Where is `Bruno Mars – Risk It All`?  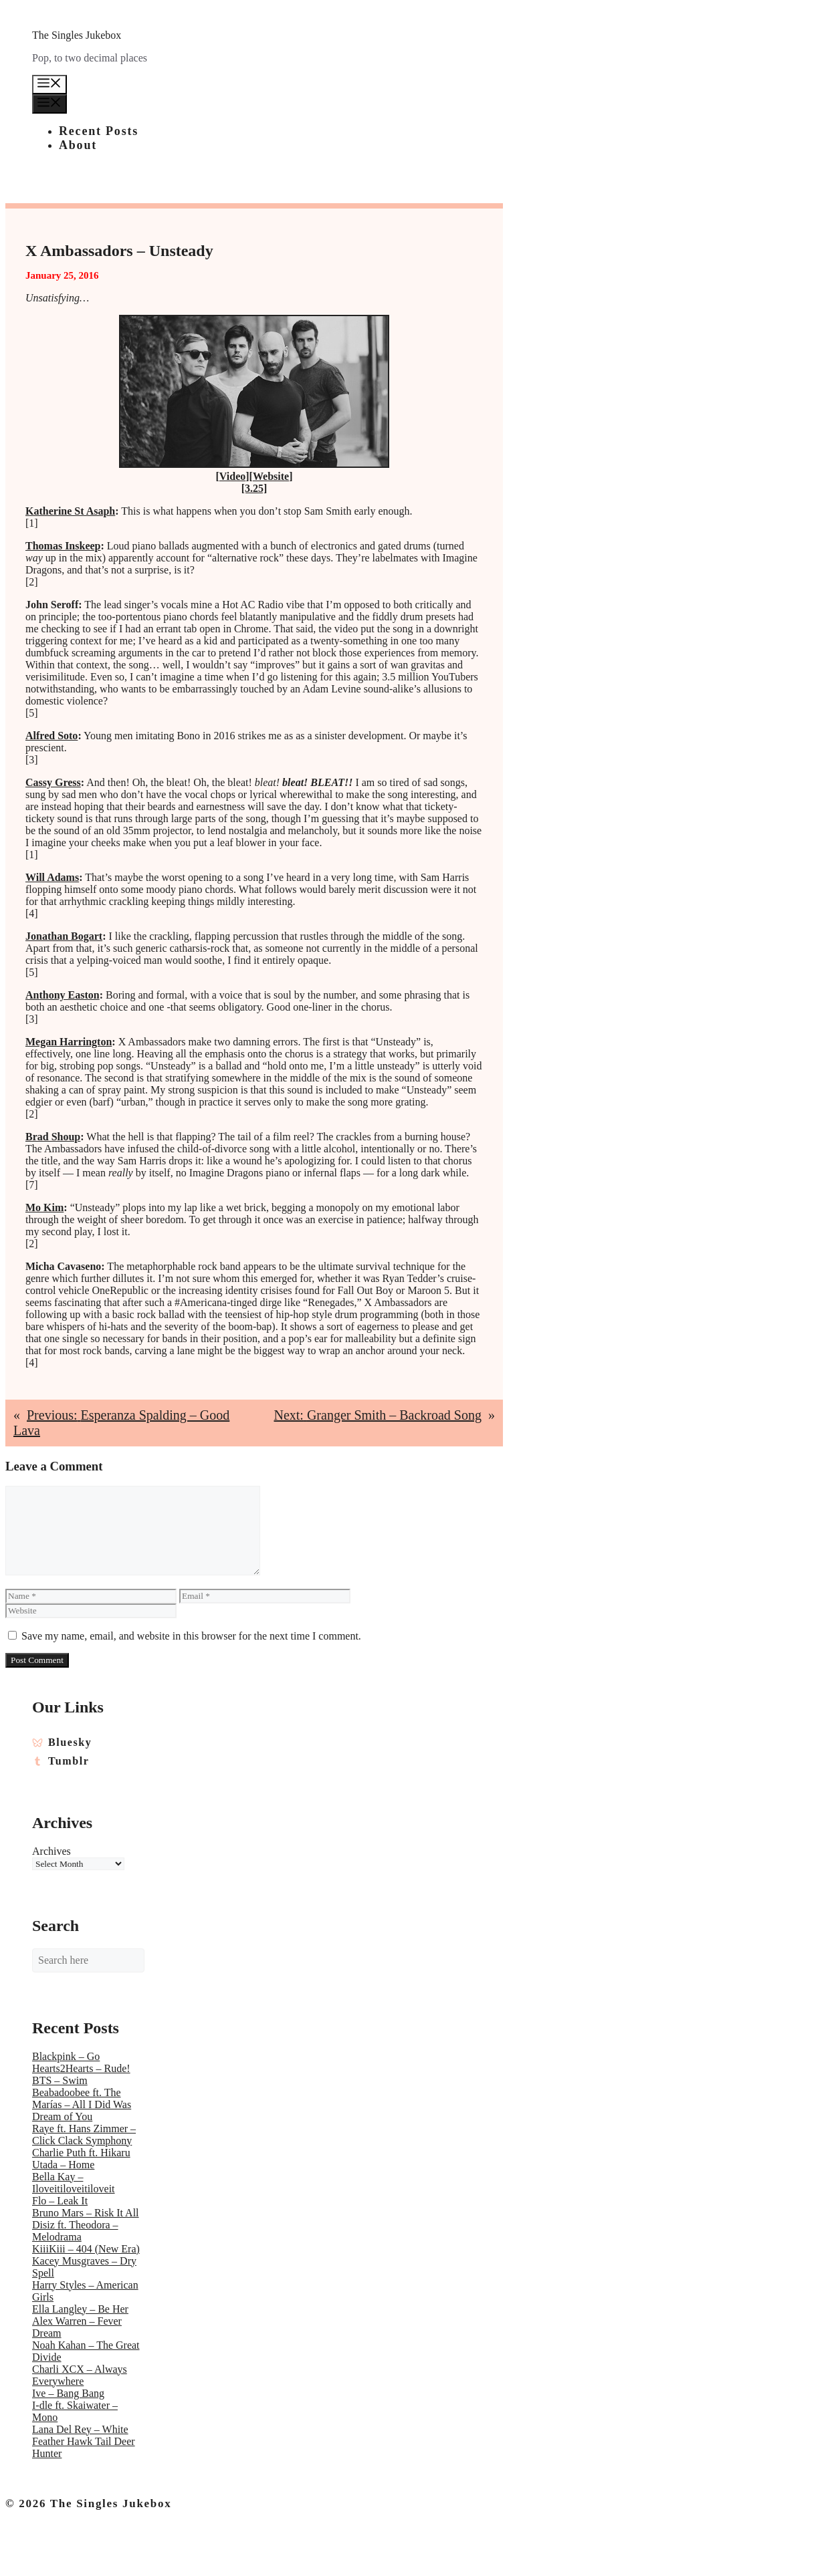
Bruno Mars – Risk It All is located at coordinates (85, 2212).